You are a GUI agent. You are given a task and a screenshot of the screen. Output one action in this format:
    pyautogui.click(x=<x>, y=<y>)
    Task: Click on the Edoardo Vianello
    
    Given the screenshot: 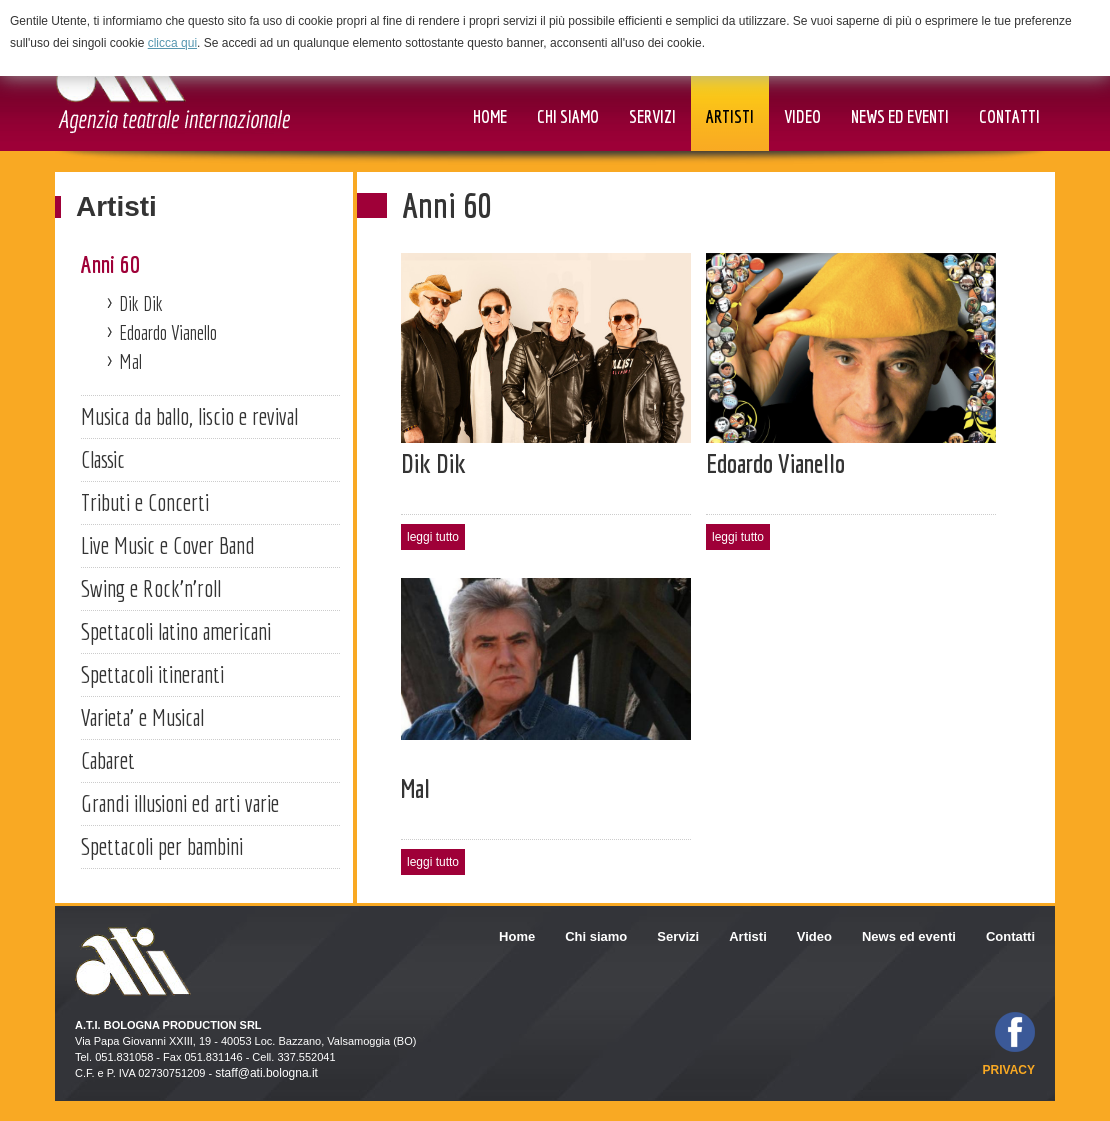 What is the action you would take?
    pyautogui.click(x=168, y=332)
    